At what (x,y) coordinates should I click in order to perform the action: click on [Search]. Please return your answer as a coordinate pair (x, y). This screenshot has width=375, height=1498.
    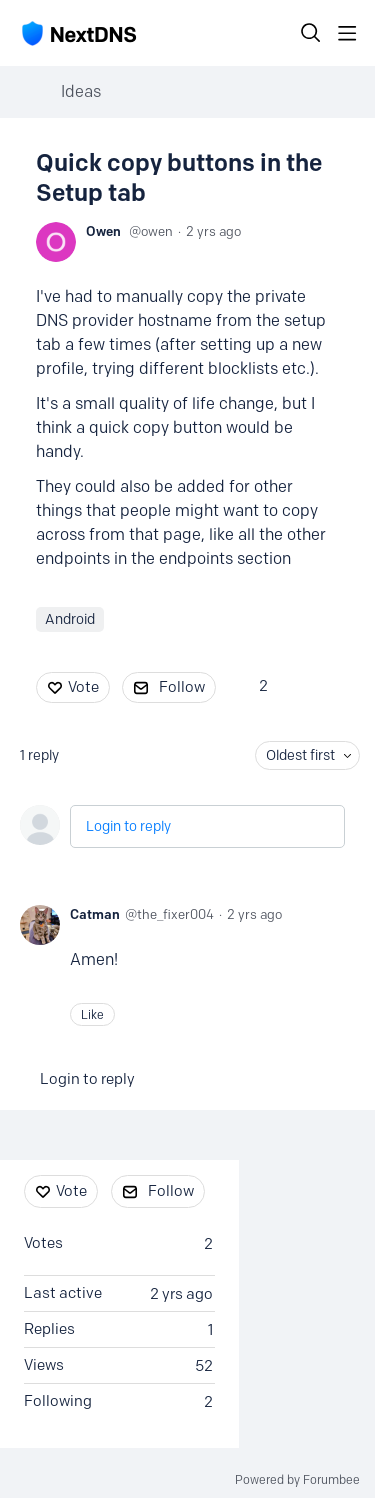
    Looking at the image, I should click on (311, 33).